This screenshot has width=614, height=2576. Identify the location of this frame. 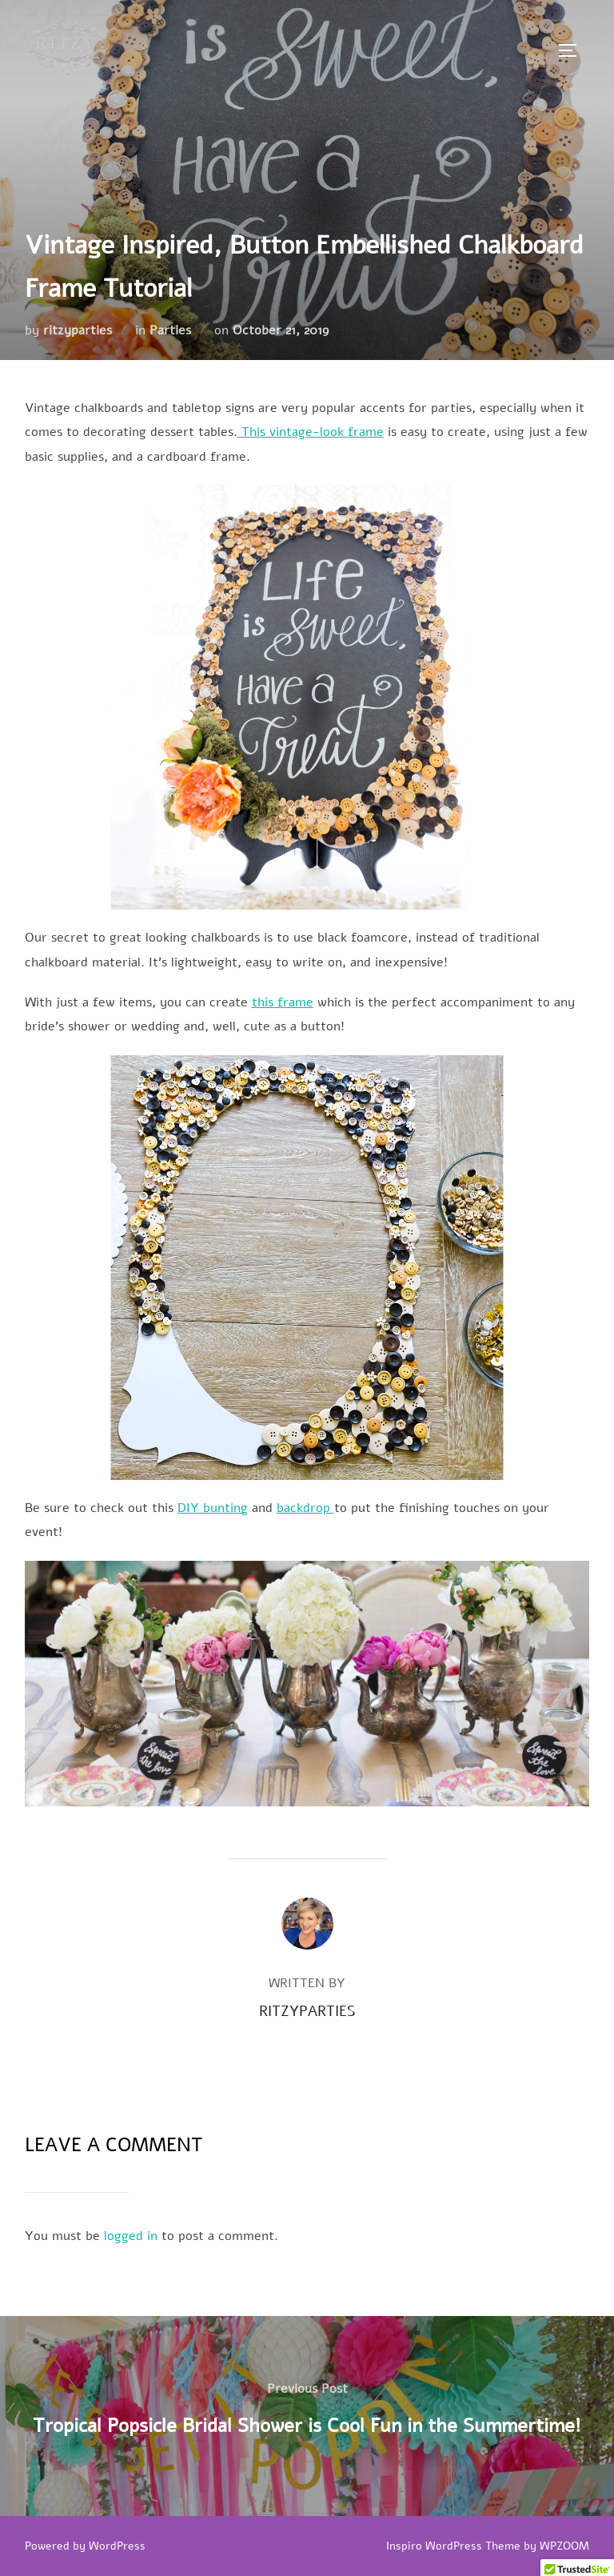
(282, 1002).